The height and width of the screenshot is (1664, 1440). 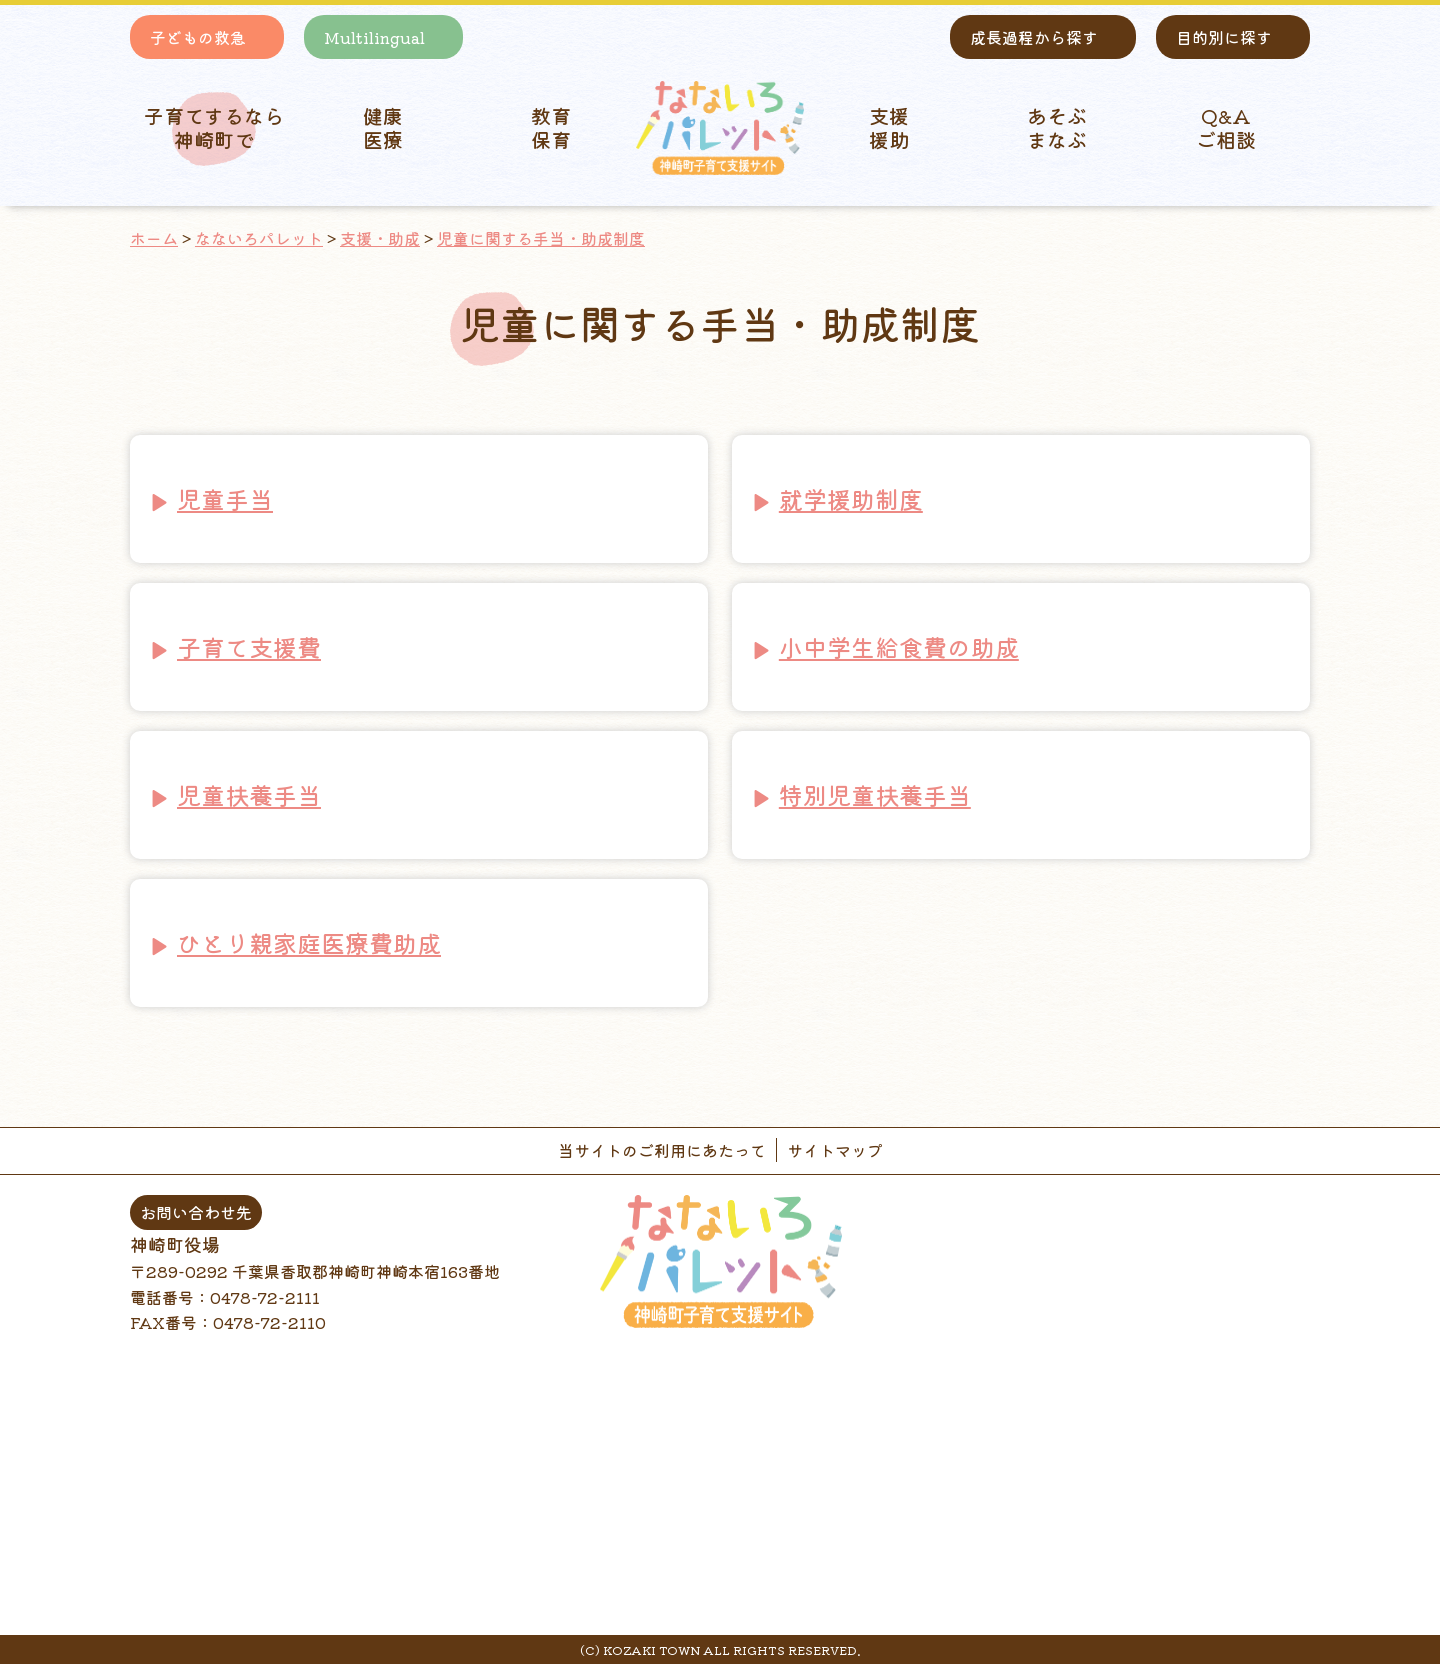 I want to click on Multilingual, so click(x=374, y=37).